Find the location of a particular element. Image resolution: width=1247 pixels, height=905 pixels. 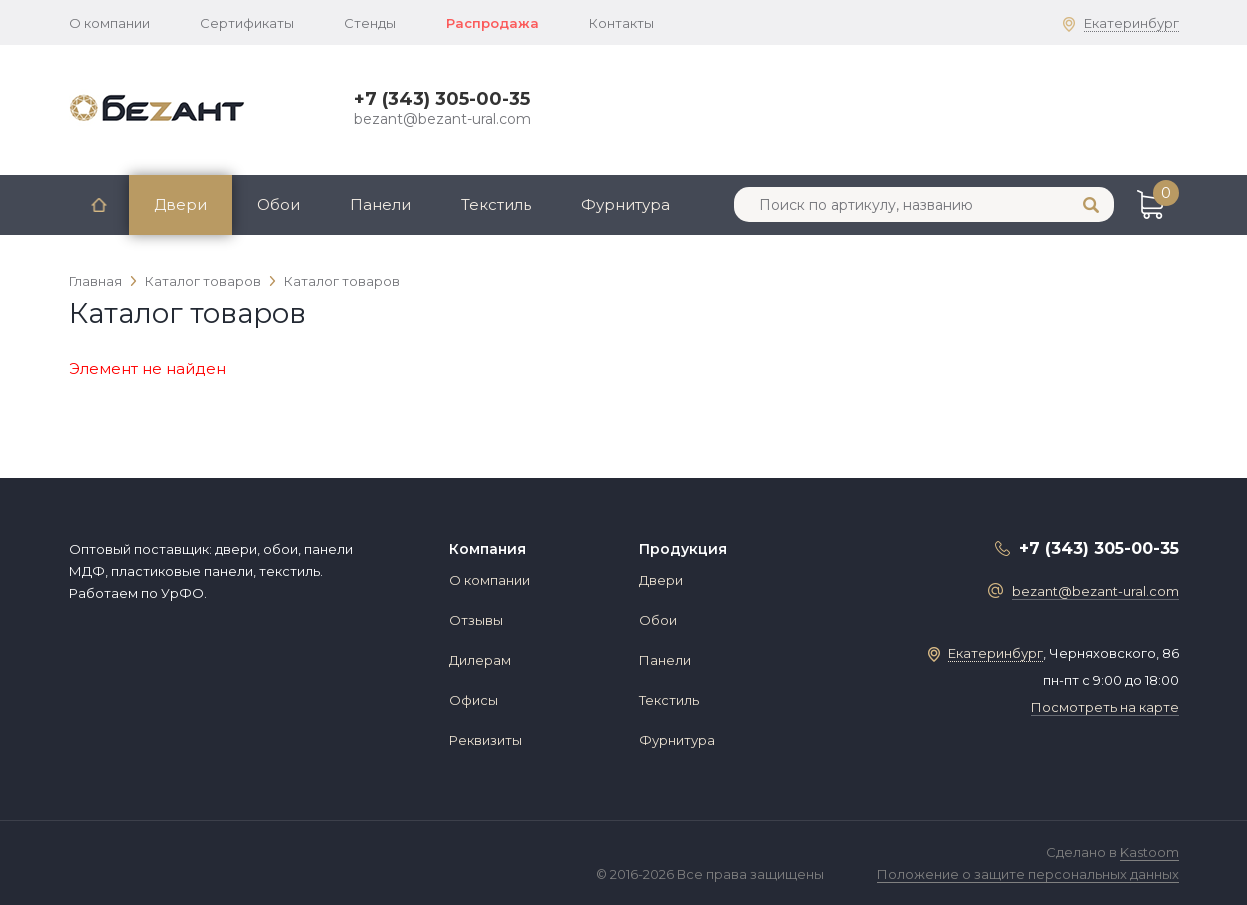

Kastoom is located at coordinates (1149, 852).